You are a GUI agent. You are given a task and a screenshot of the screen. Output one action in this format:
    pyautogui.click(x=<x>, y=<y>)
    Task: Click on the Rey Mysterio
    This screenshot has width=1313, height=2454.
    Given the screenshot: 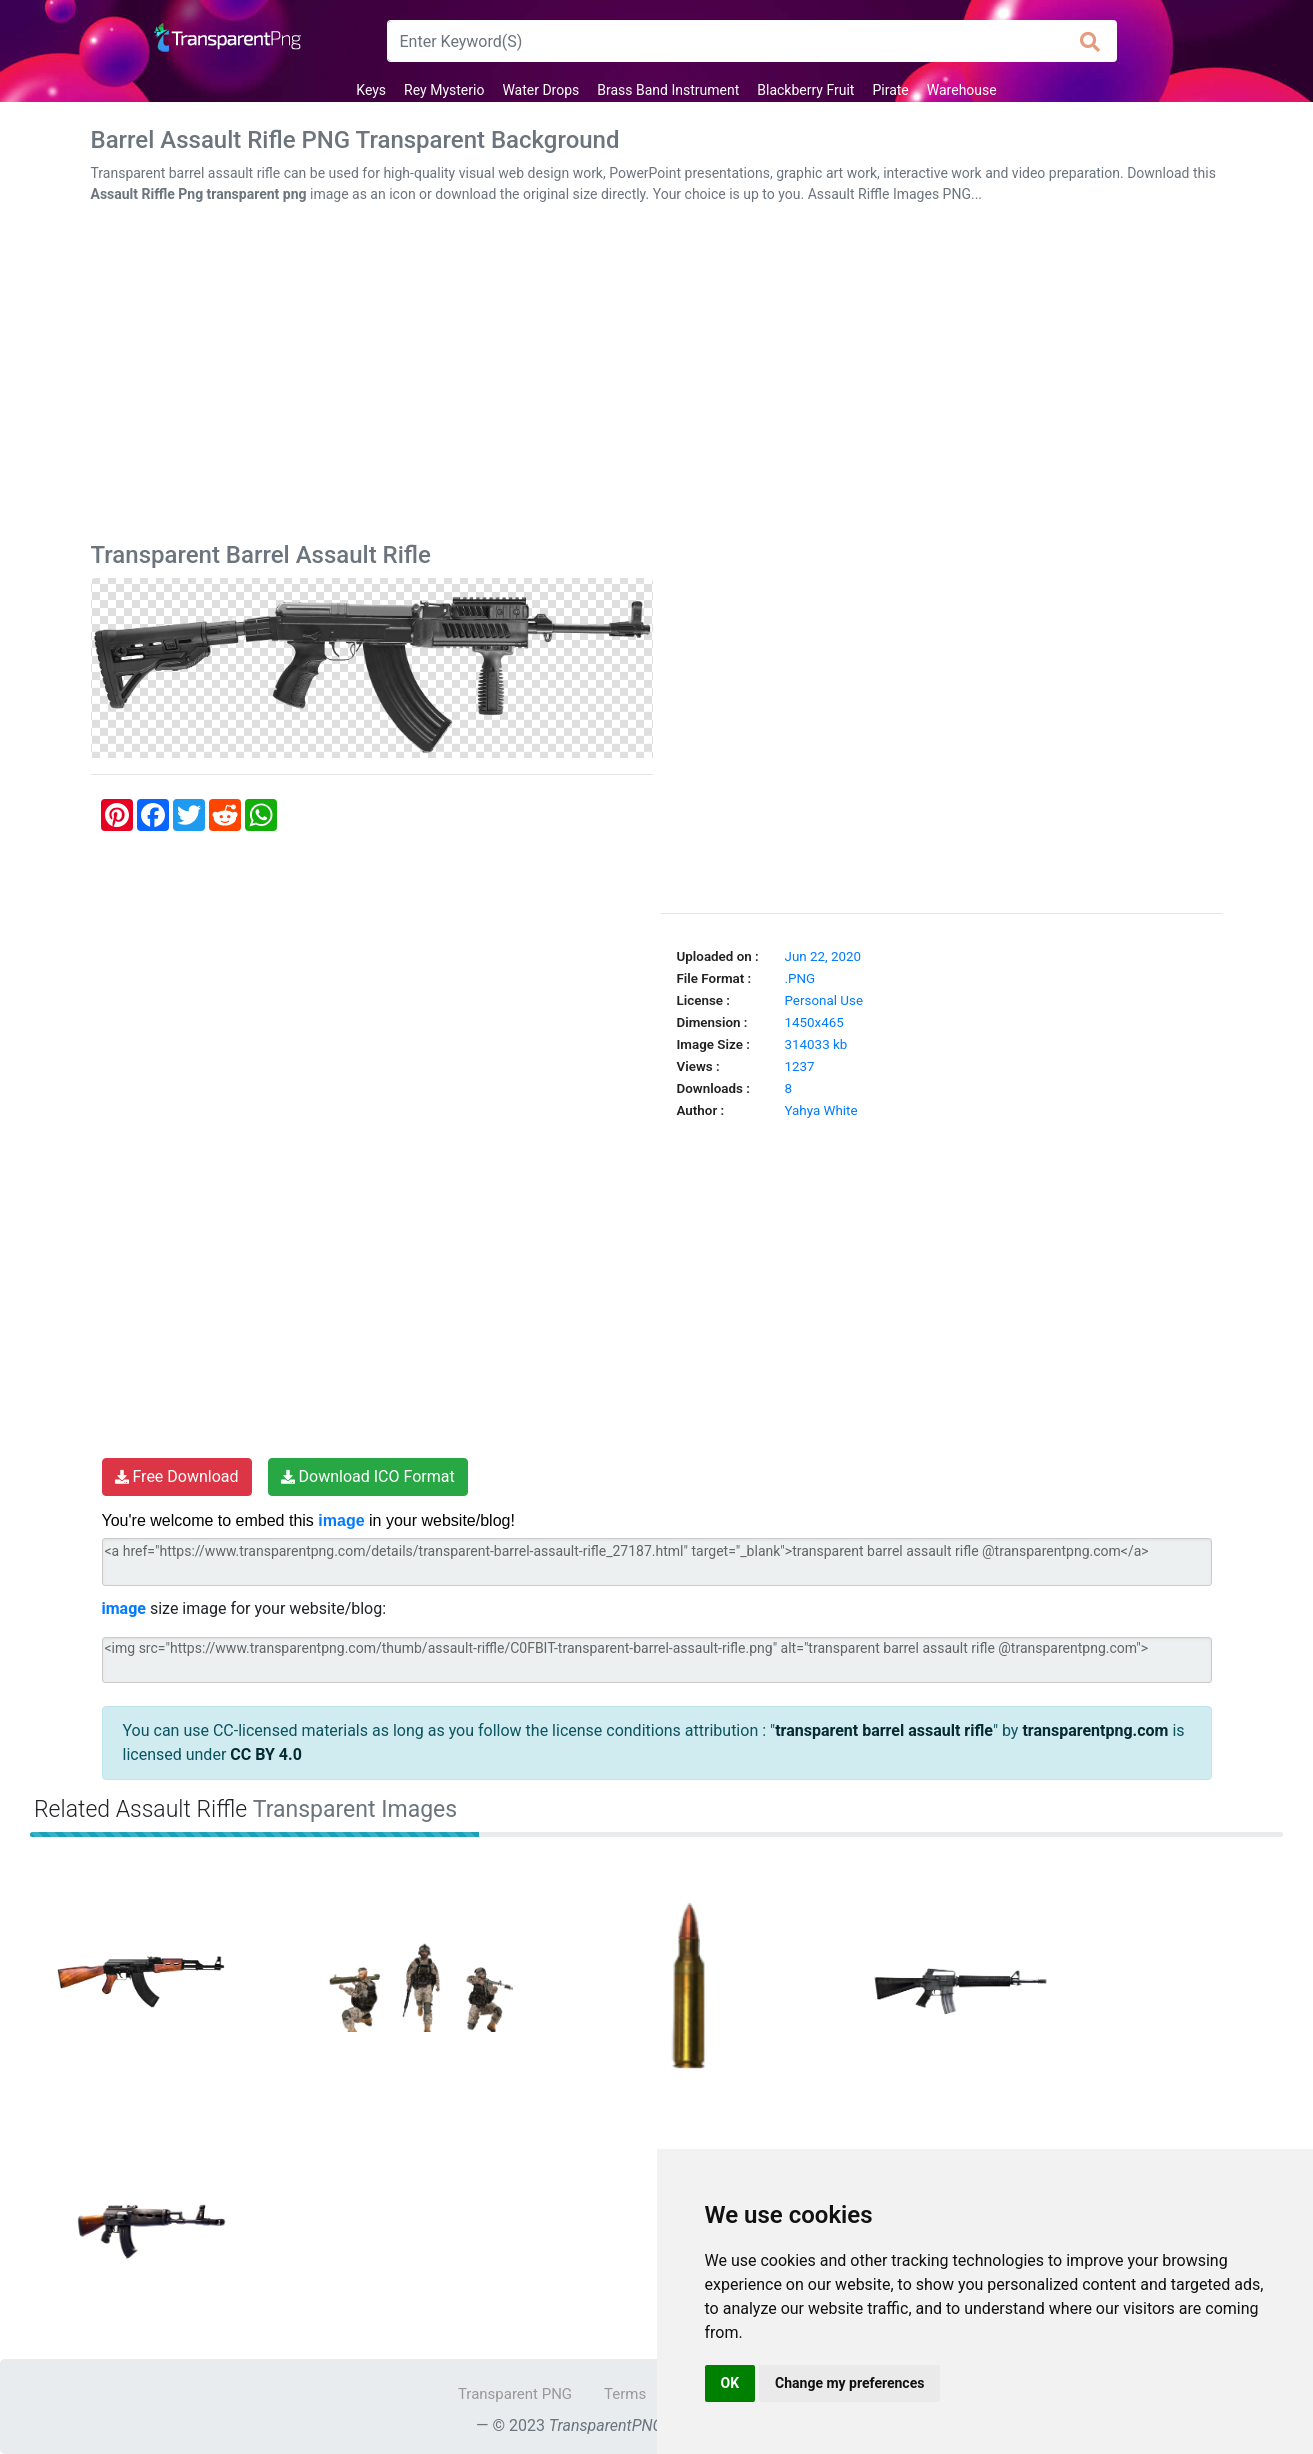 What is the action you would take?
    pyautogui.click(x=444, y=90)
    